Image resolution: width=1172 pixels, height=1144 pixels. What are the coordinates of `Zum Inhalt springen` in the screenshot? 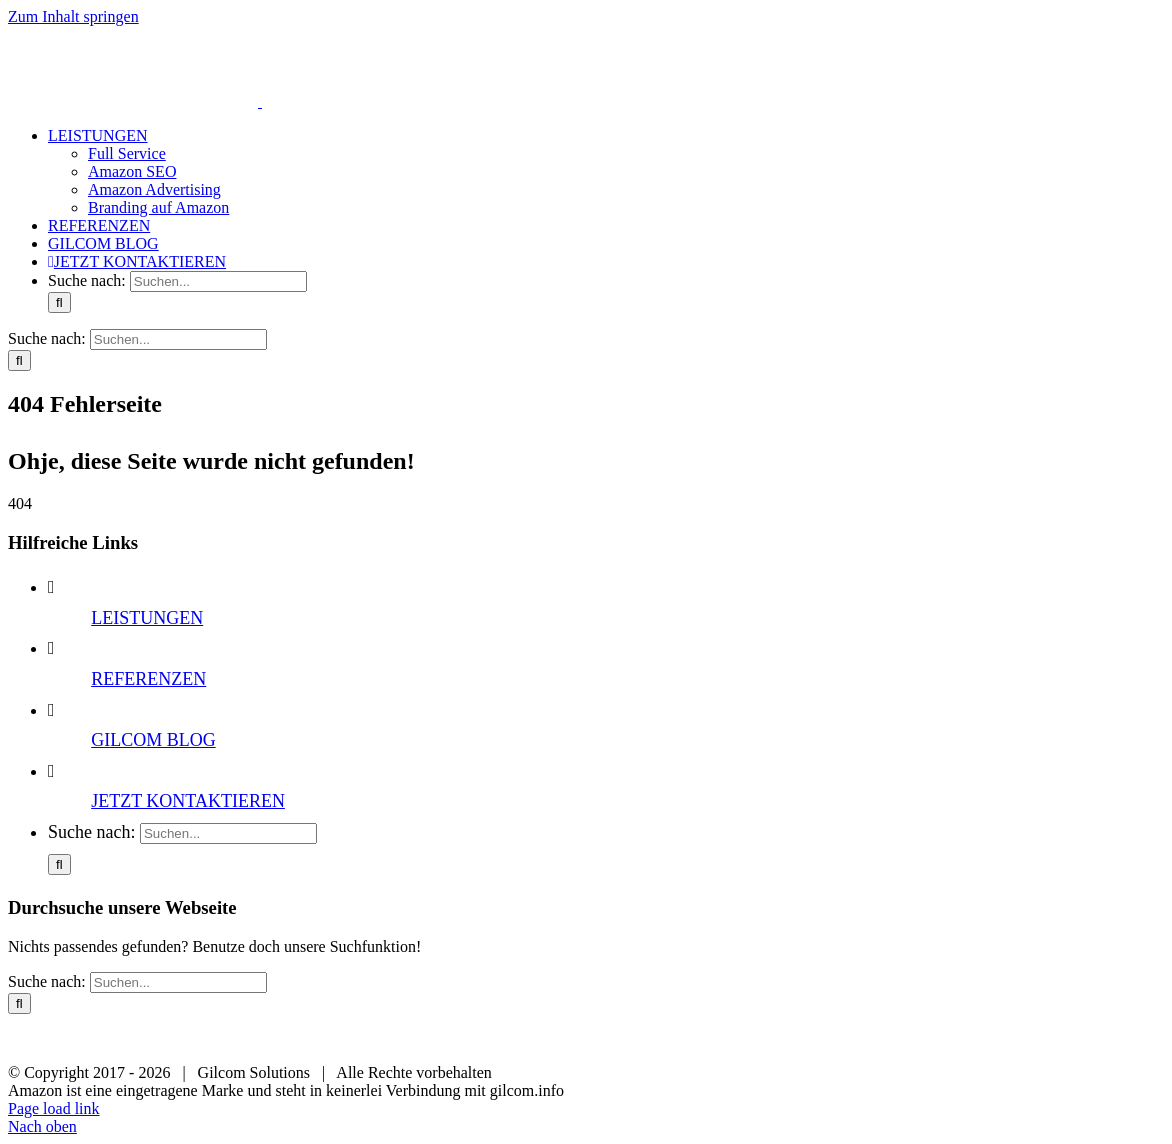 It's located at (73, 16).